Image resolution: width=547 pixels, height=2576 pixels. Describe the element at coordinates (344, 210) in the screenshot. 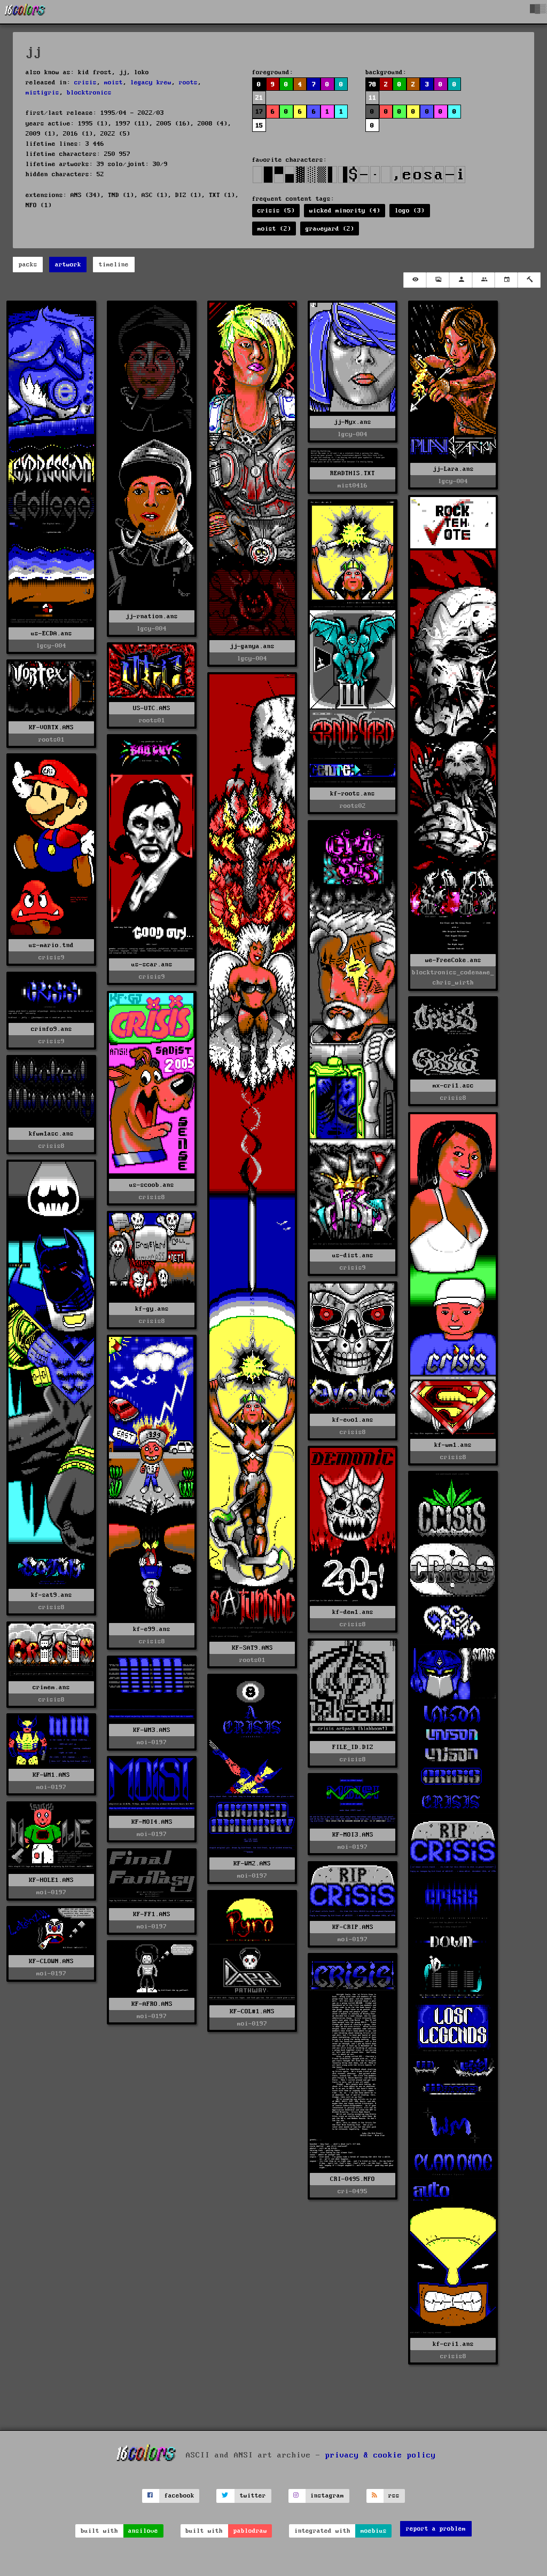

I see `wicked minority (4)` at that location.